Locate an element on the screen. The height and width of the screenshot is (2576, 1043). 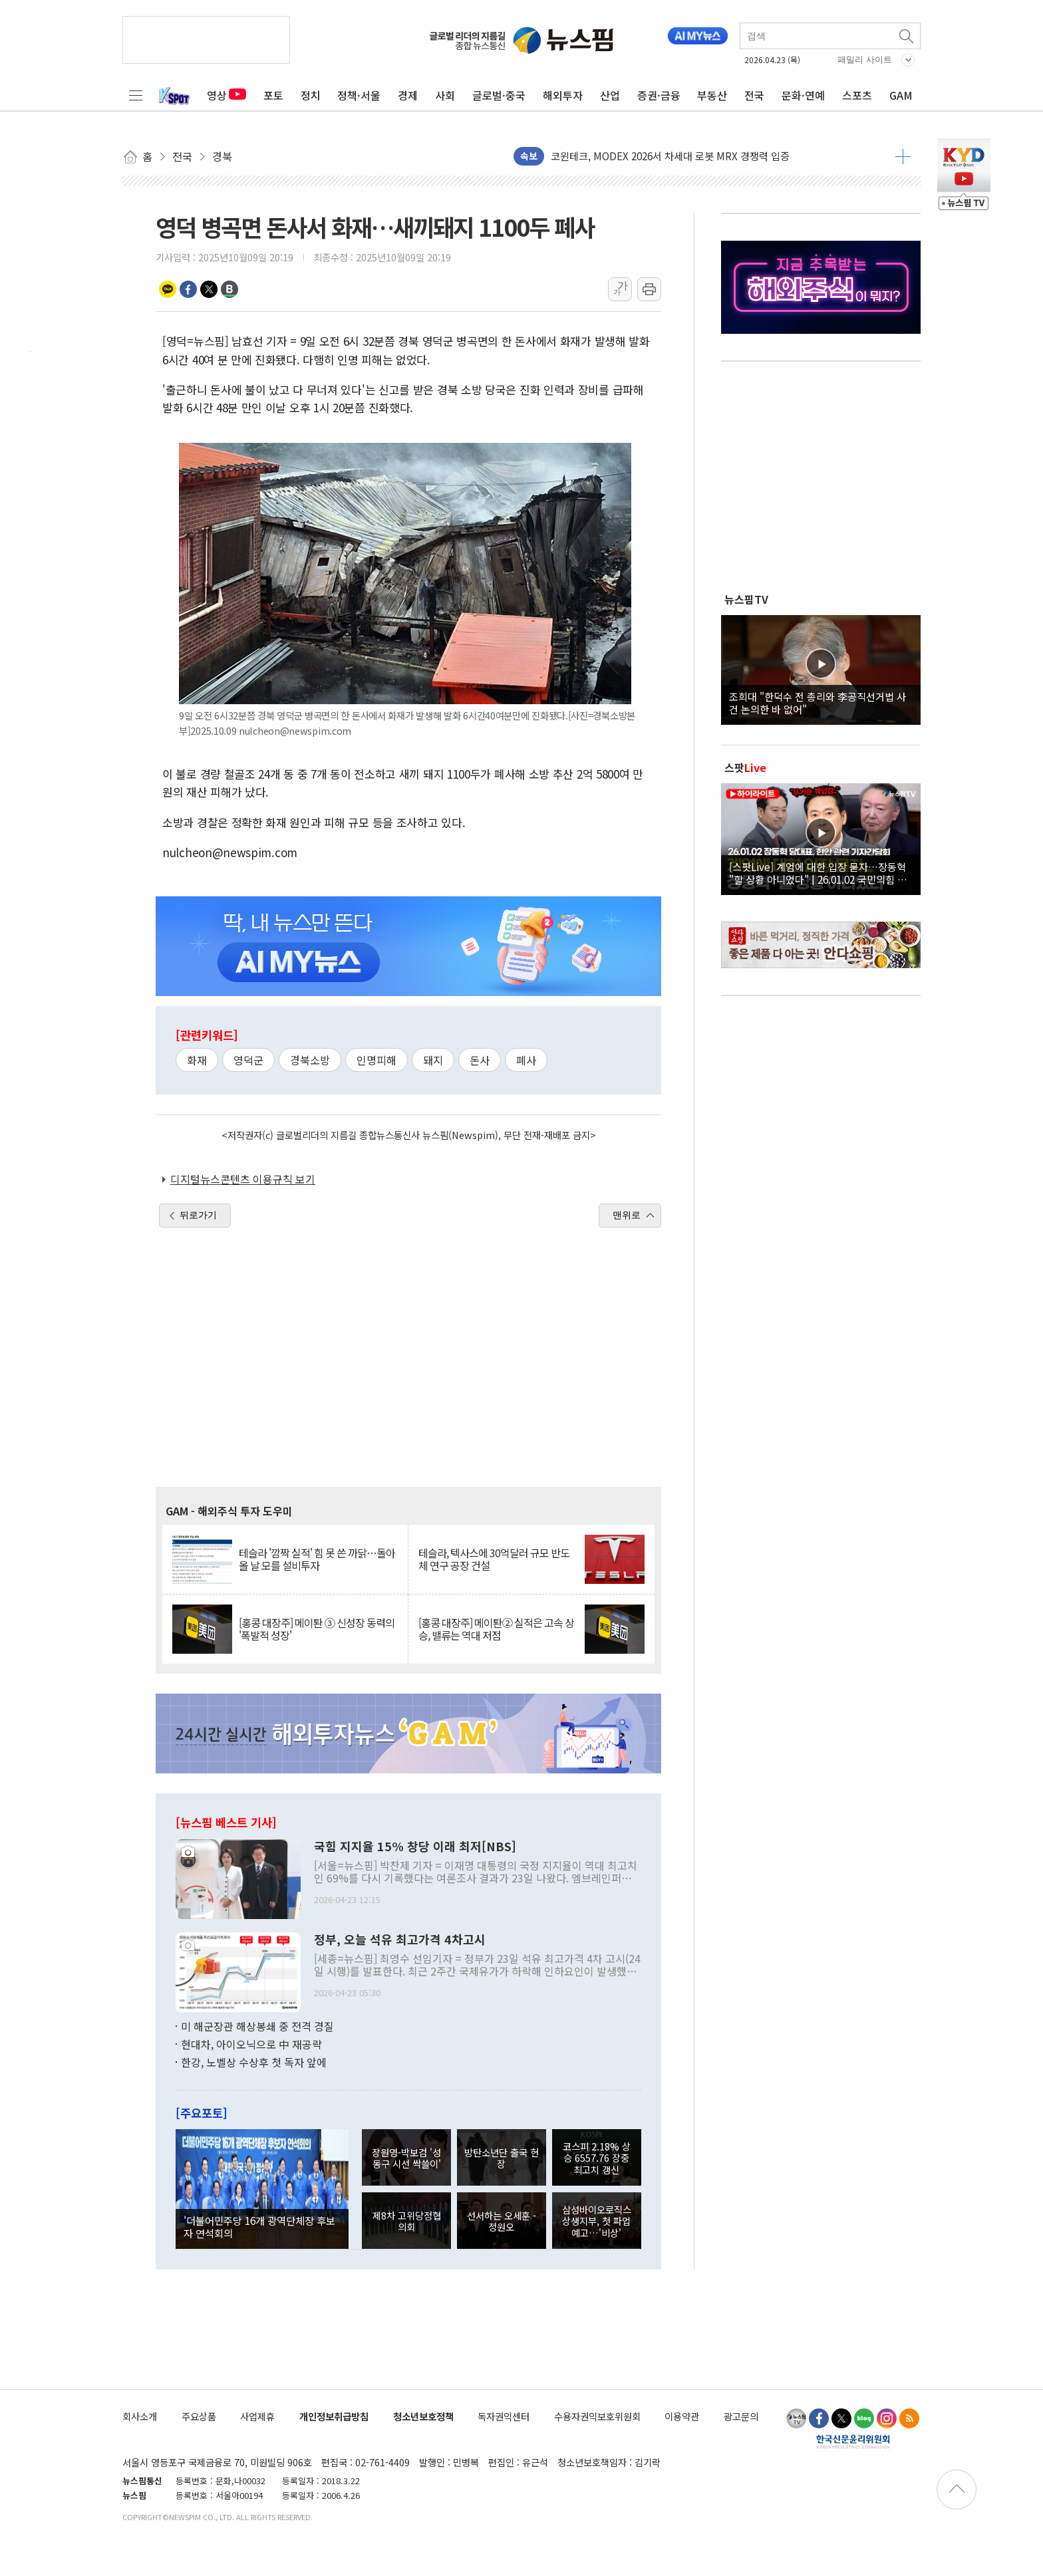
전국 is located at coordinates (754, 95).